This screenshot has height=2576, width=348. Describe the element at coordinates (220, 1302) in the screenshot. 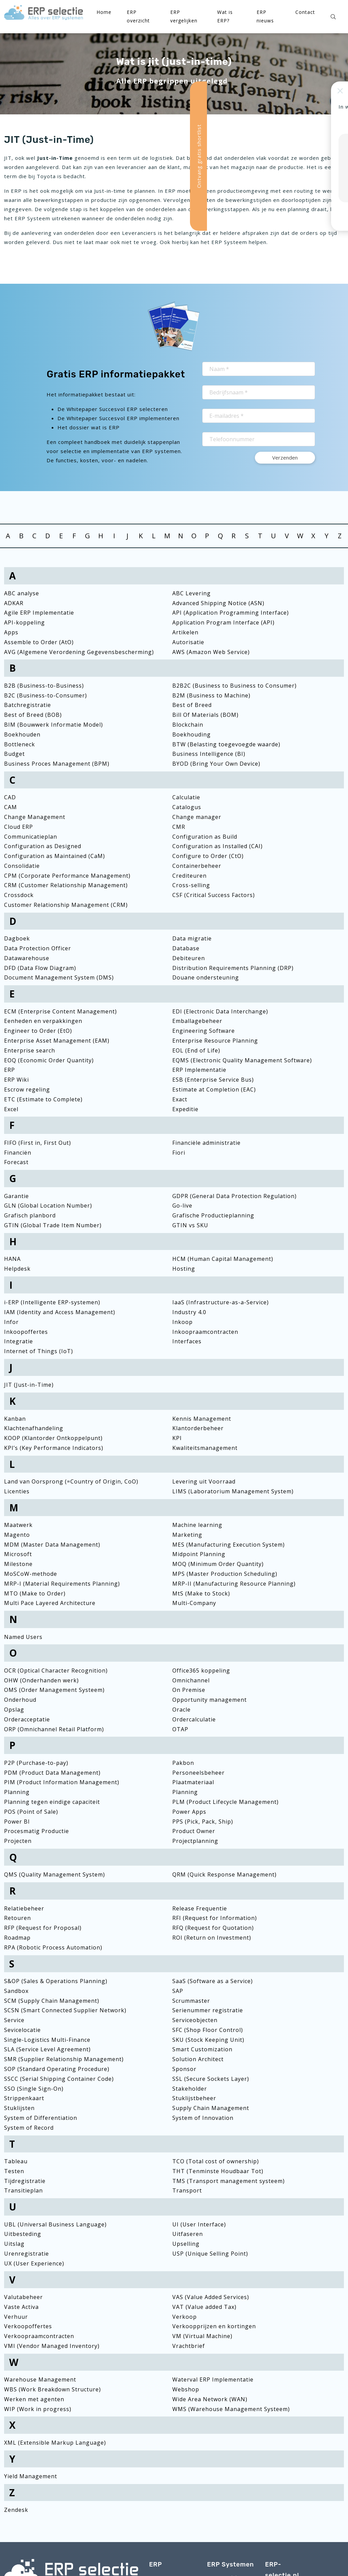

I see `IaaS (Infrastructure-as-a-Service)` at that location.